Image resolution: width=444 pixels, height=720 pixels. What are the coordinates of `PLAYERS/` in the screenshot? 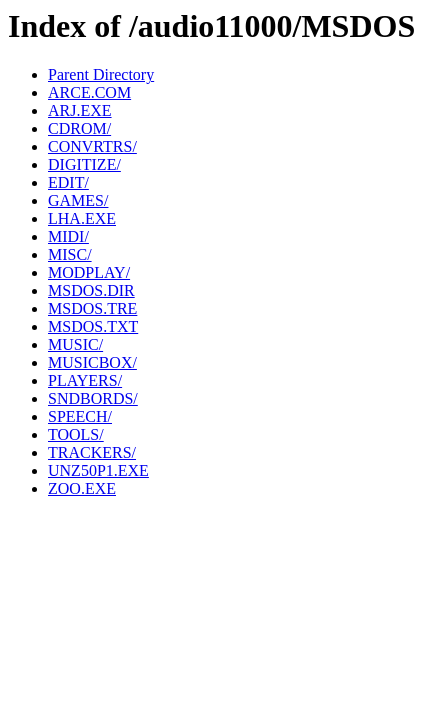 It's located at (85, 380).